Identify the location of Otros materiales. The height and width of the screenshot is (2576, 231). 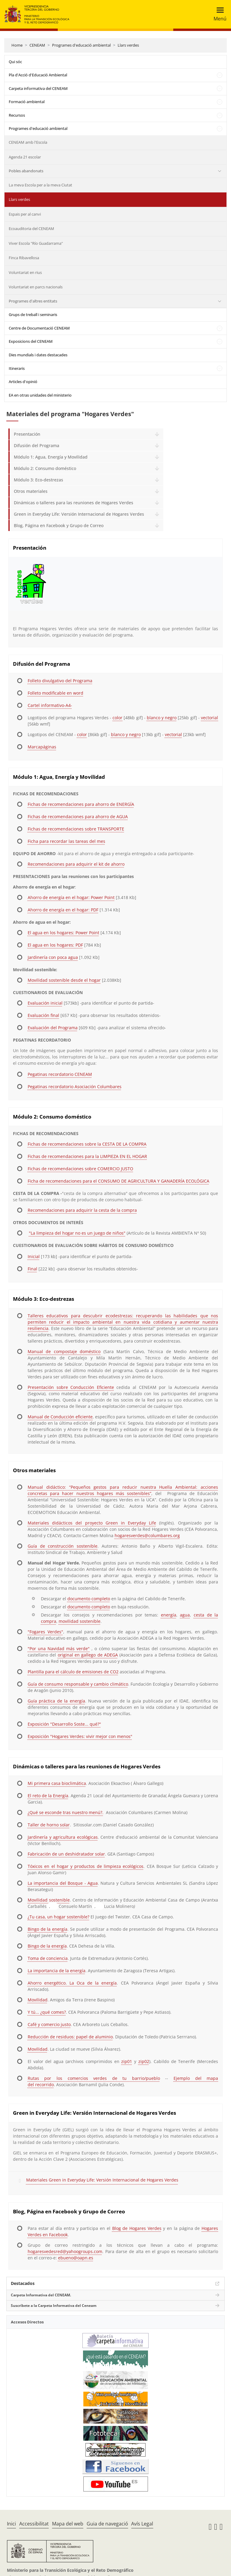
(31, 491).